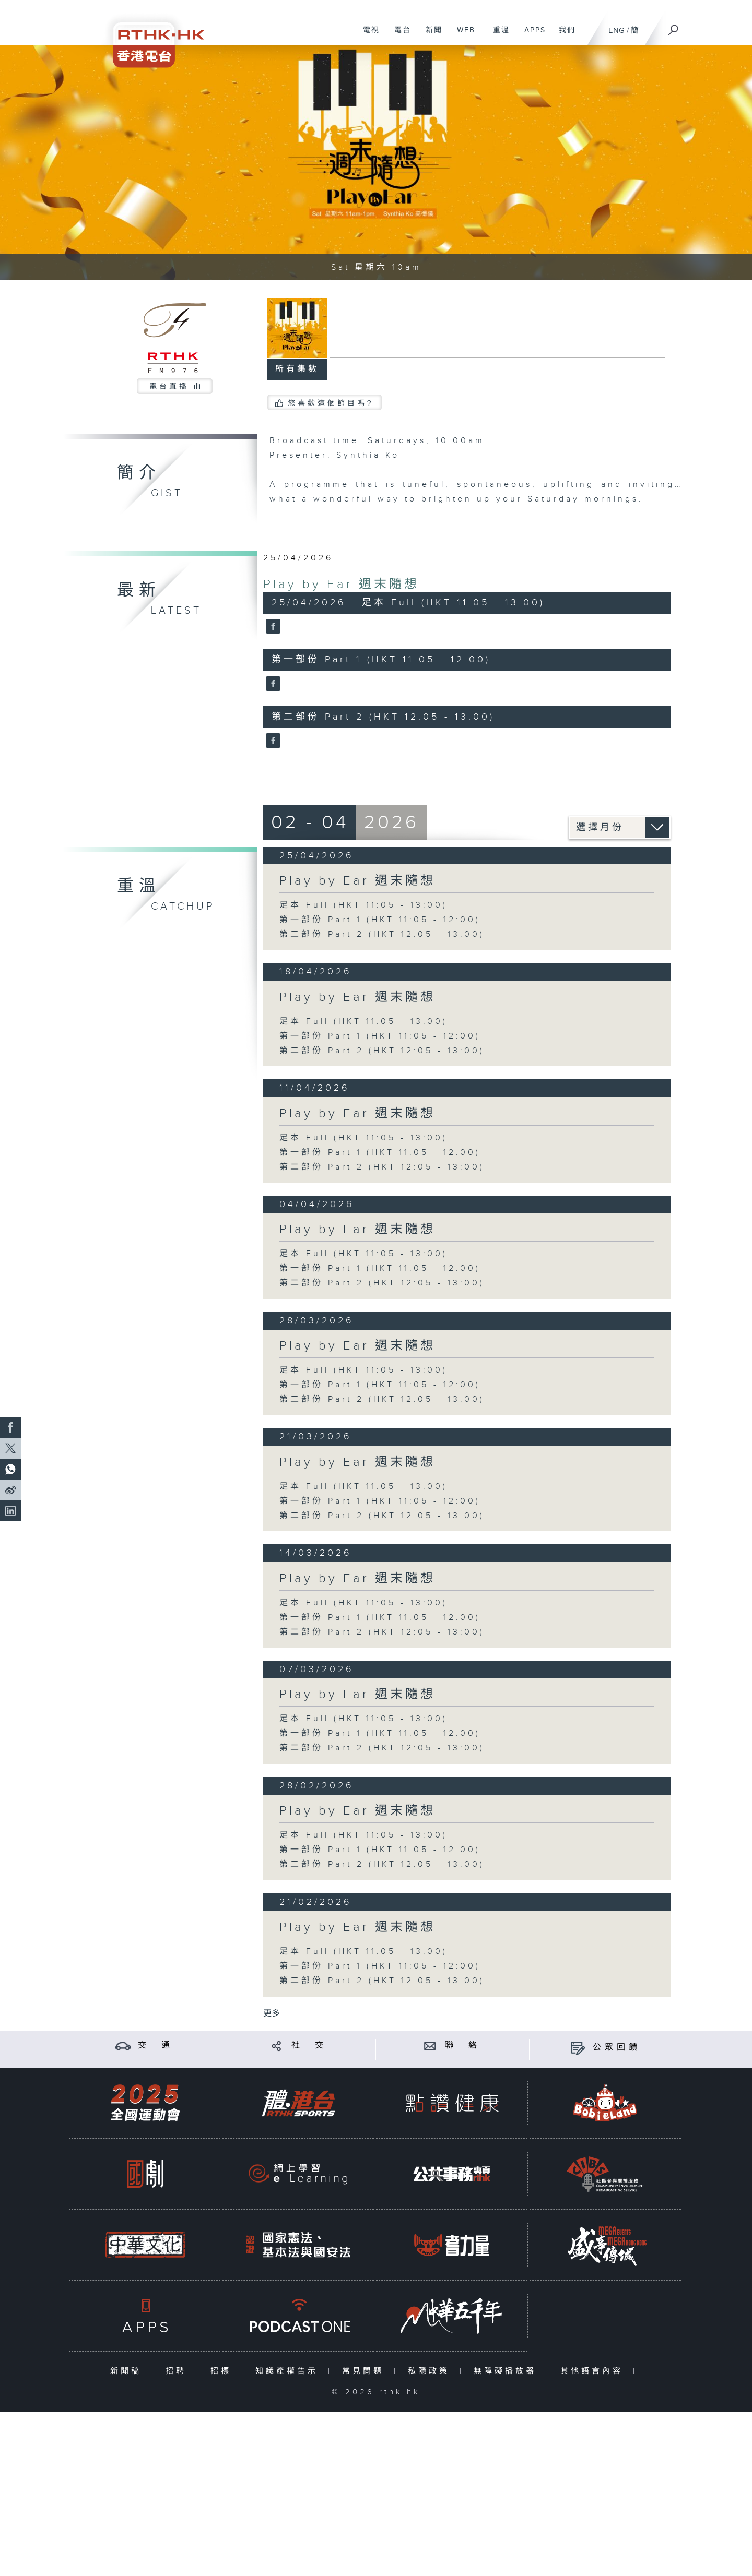 The width and height of the screenshot is (752, 2576). Describe the element at coordinates (155, 2045) in the screenshot. I see `交 通` at that location.